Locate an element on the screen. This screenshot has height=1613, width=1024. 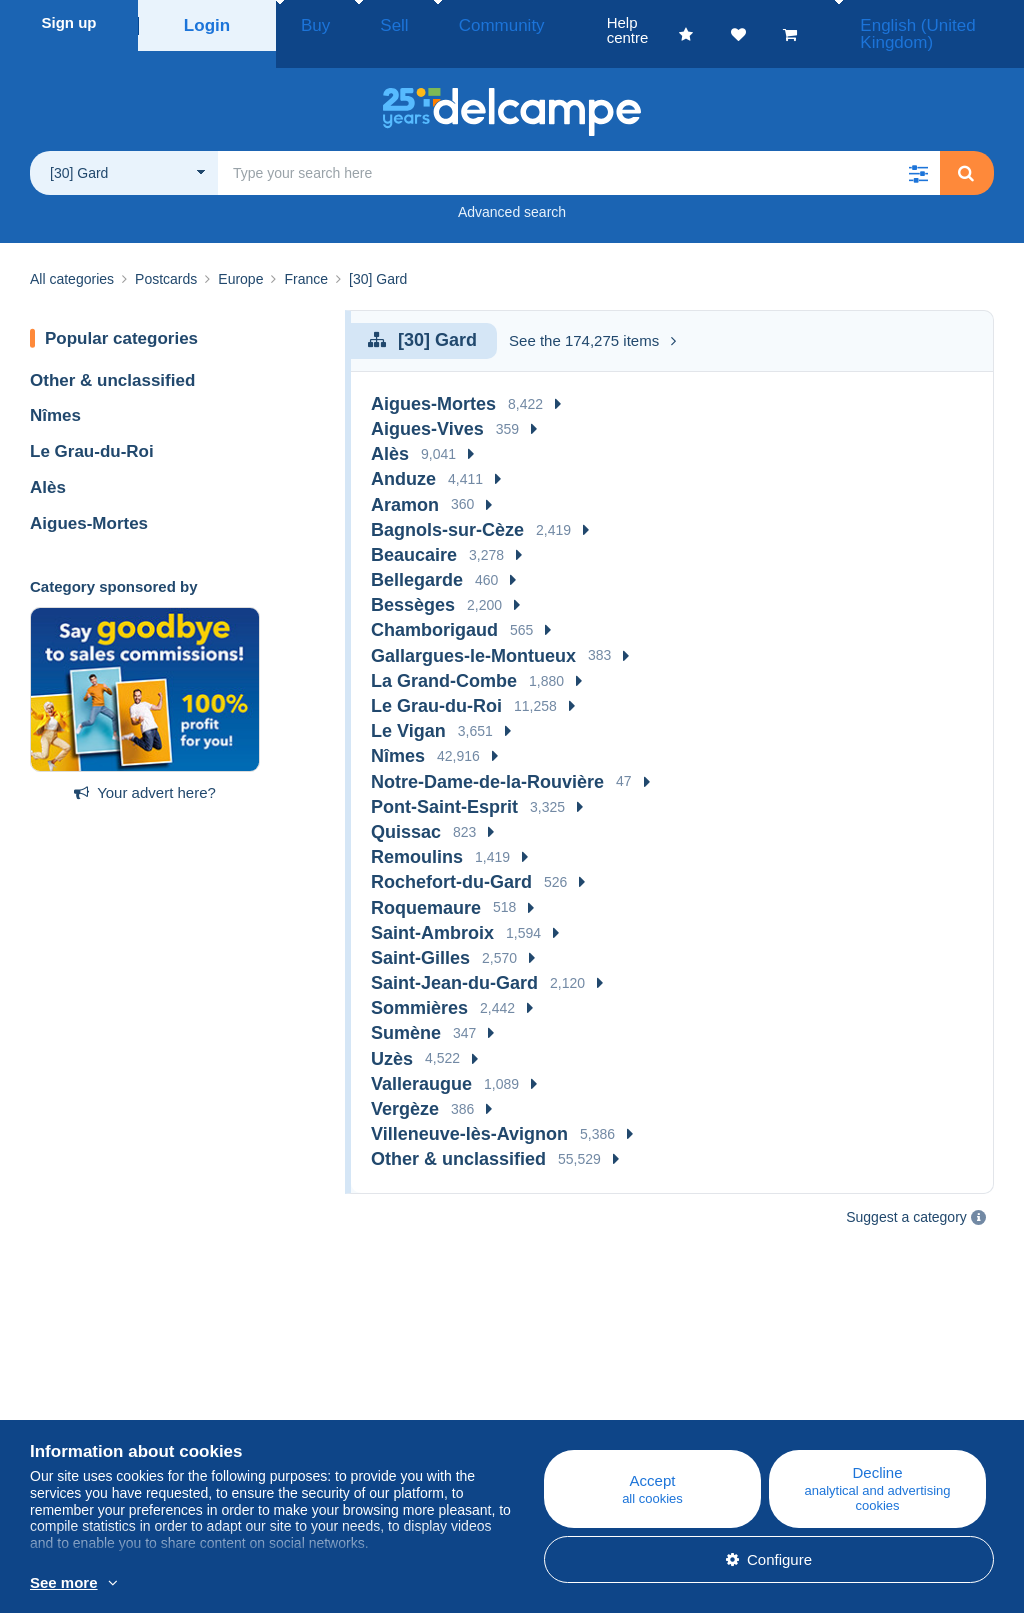
Aigues-Mortes is located at coordinates (89, 500).